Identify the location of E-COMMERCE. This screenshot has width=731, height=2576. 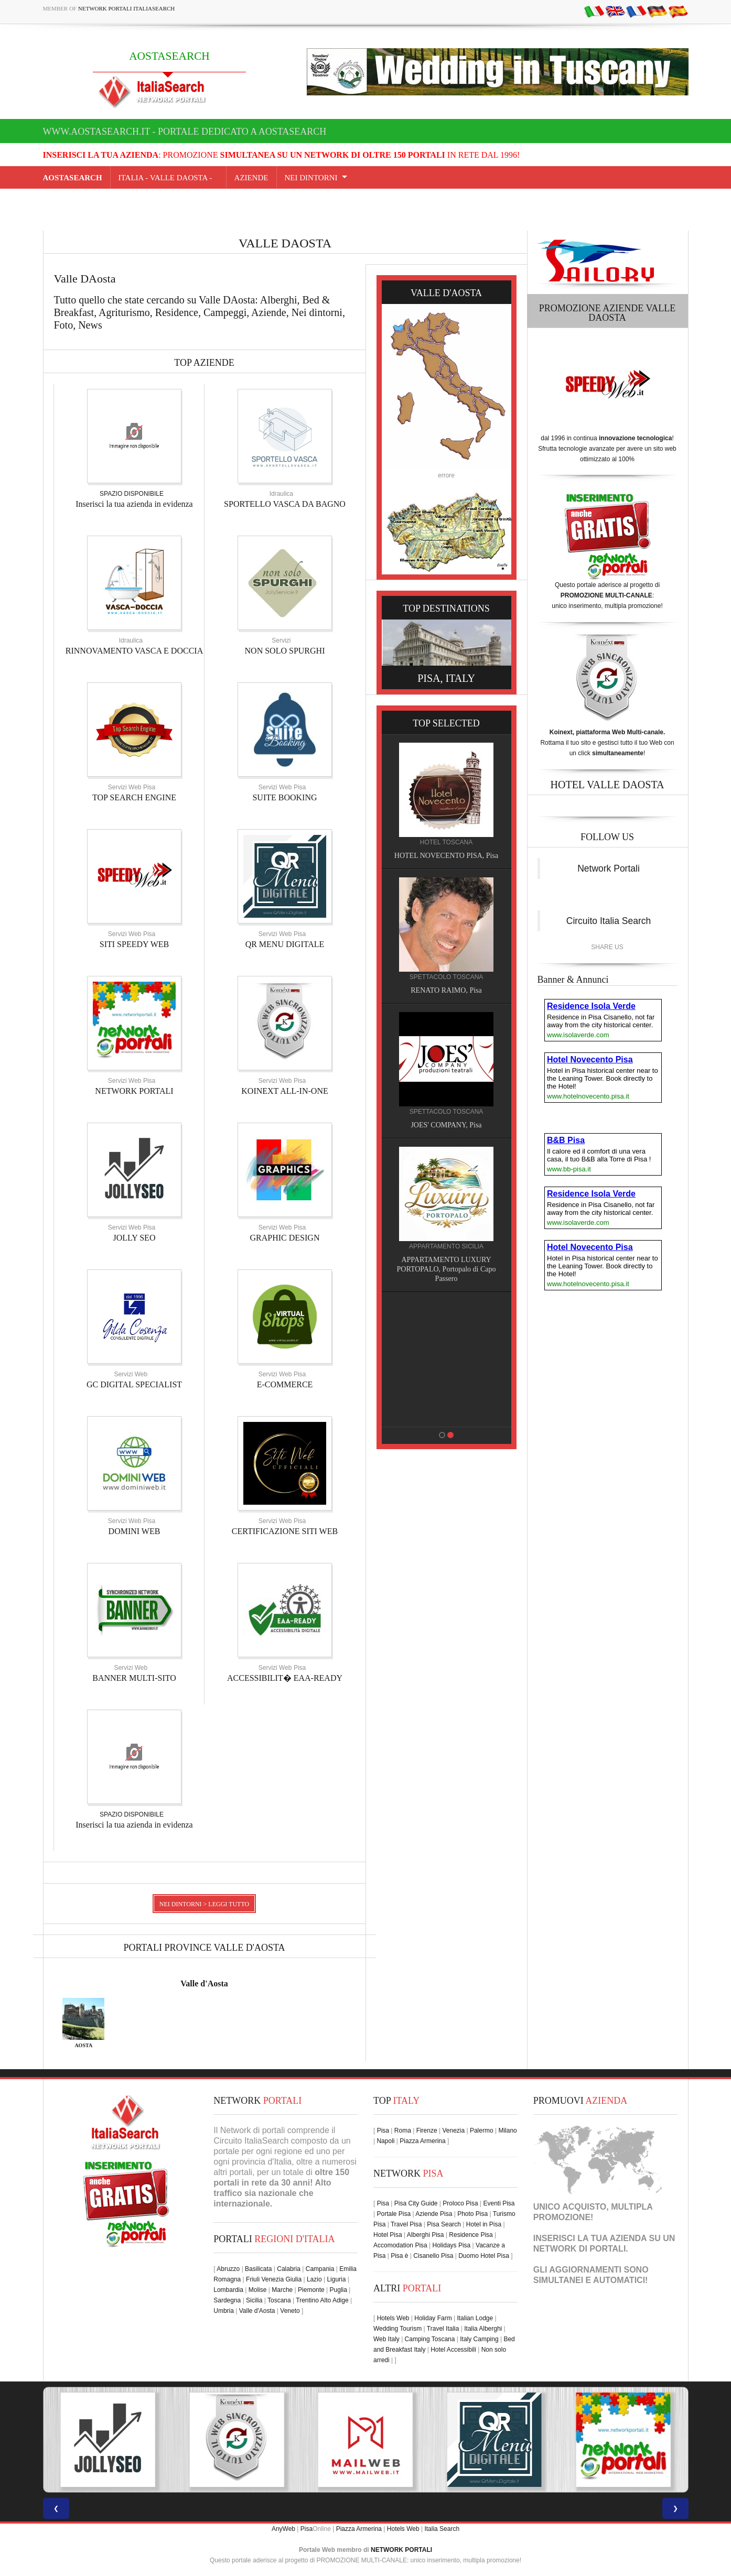
(285, 1384).